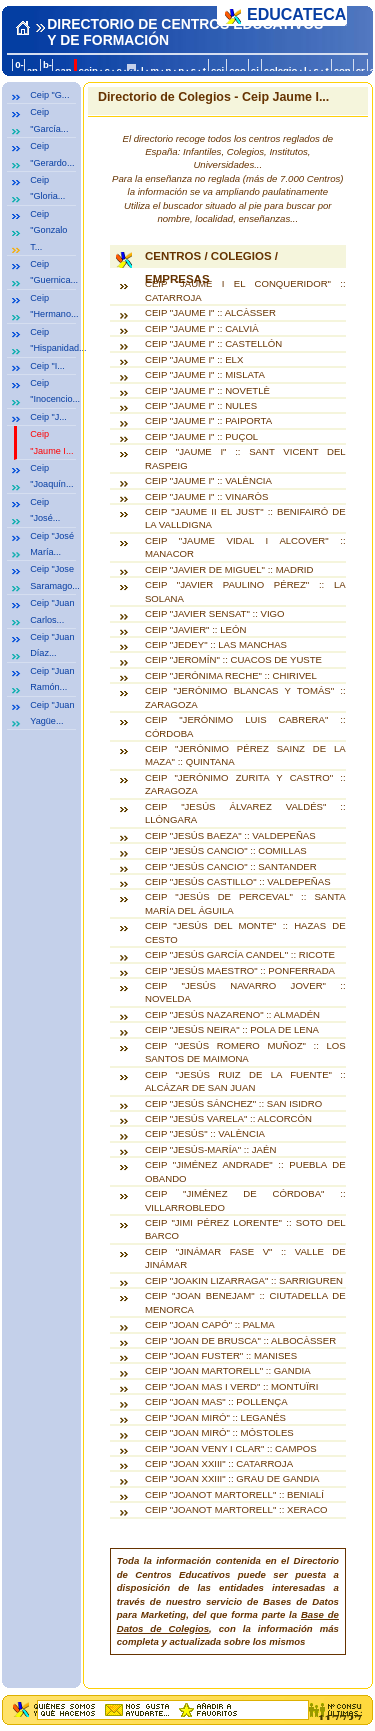  What do you see at coordinates (202, 328) in the screenshot?
I see `CEIP "JAUME I" :: CALVIÀ` at bounding box center [202, 328].